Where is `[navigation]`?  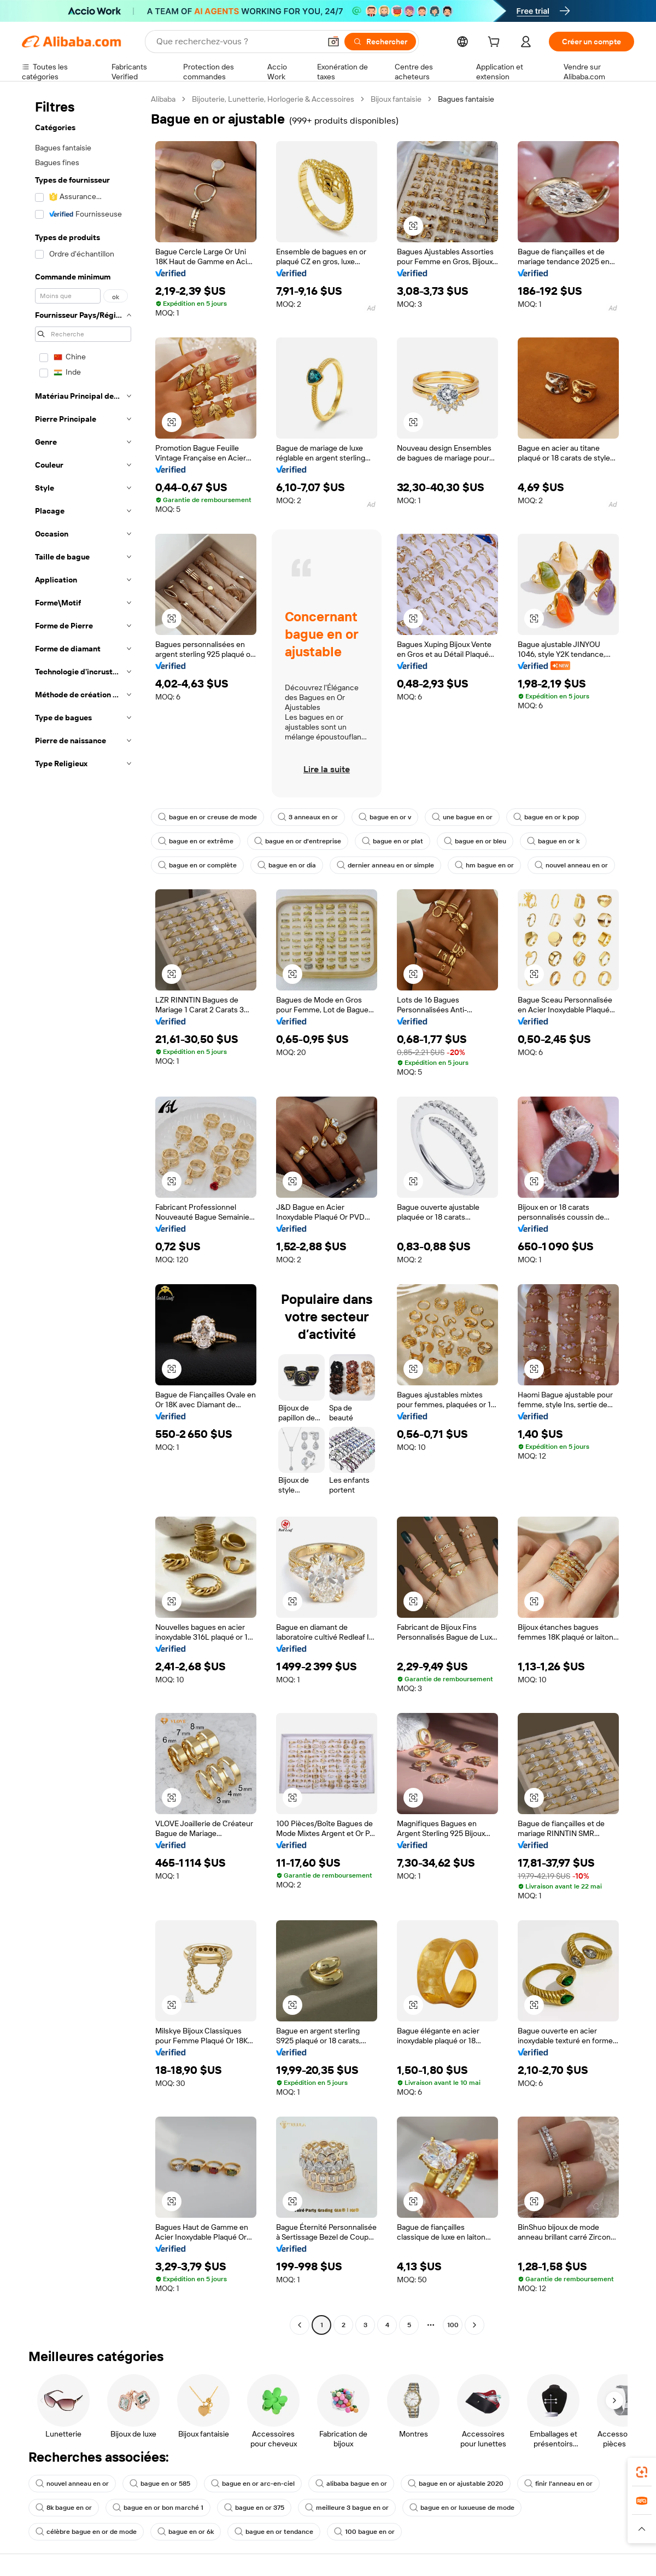 [navigation] is located at coordinates (83, 1213).